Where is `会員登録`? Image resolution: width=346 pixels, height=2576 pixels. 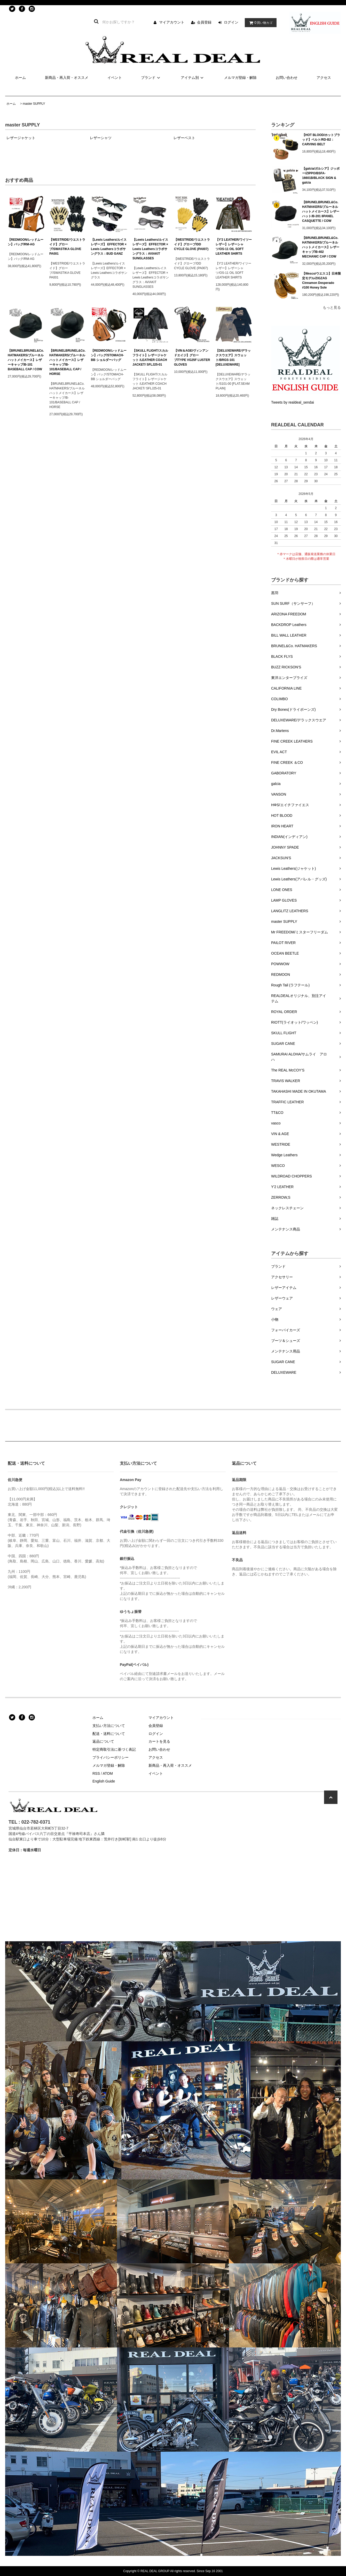 会員登録 is located at coordinates (204, 22).